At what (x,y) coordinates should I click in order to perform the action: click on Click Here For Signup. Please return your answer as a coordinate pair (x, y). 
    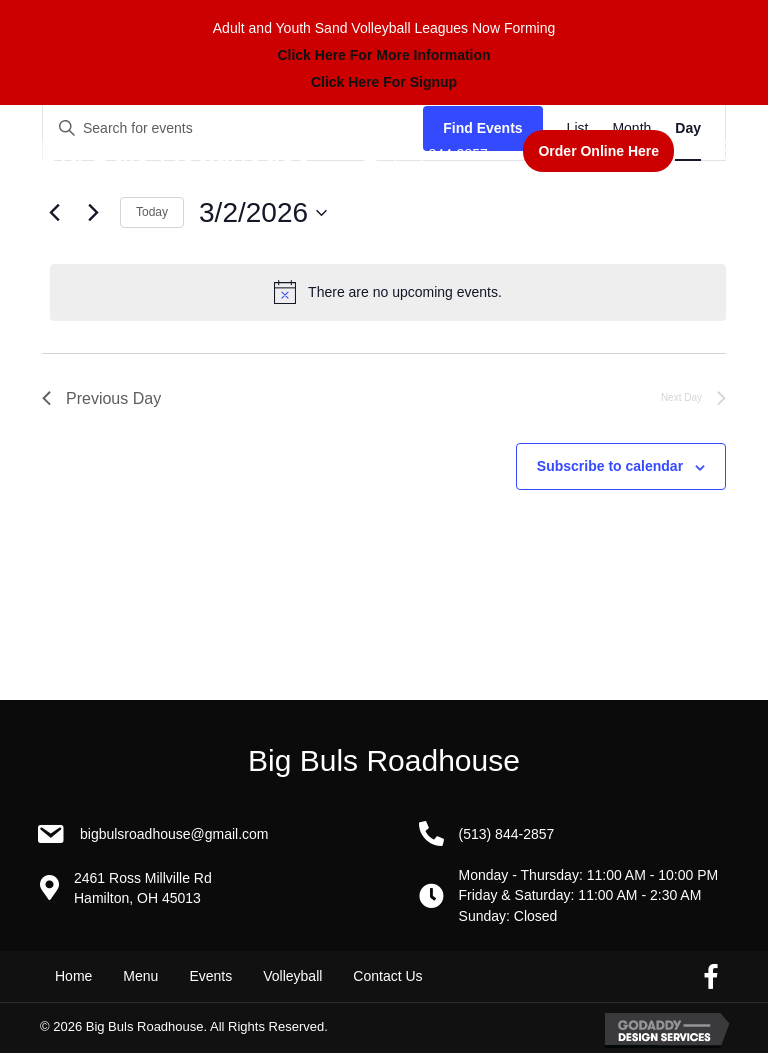
    Looking at the image, I should click on (384, 82).